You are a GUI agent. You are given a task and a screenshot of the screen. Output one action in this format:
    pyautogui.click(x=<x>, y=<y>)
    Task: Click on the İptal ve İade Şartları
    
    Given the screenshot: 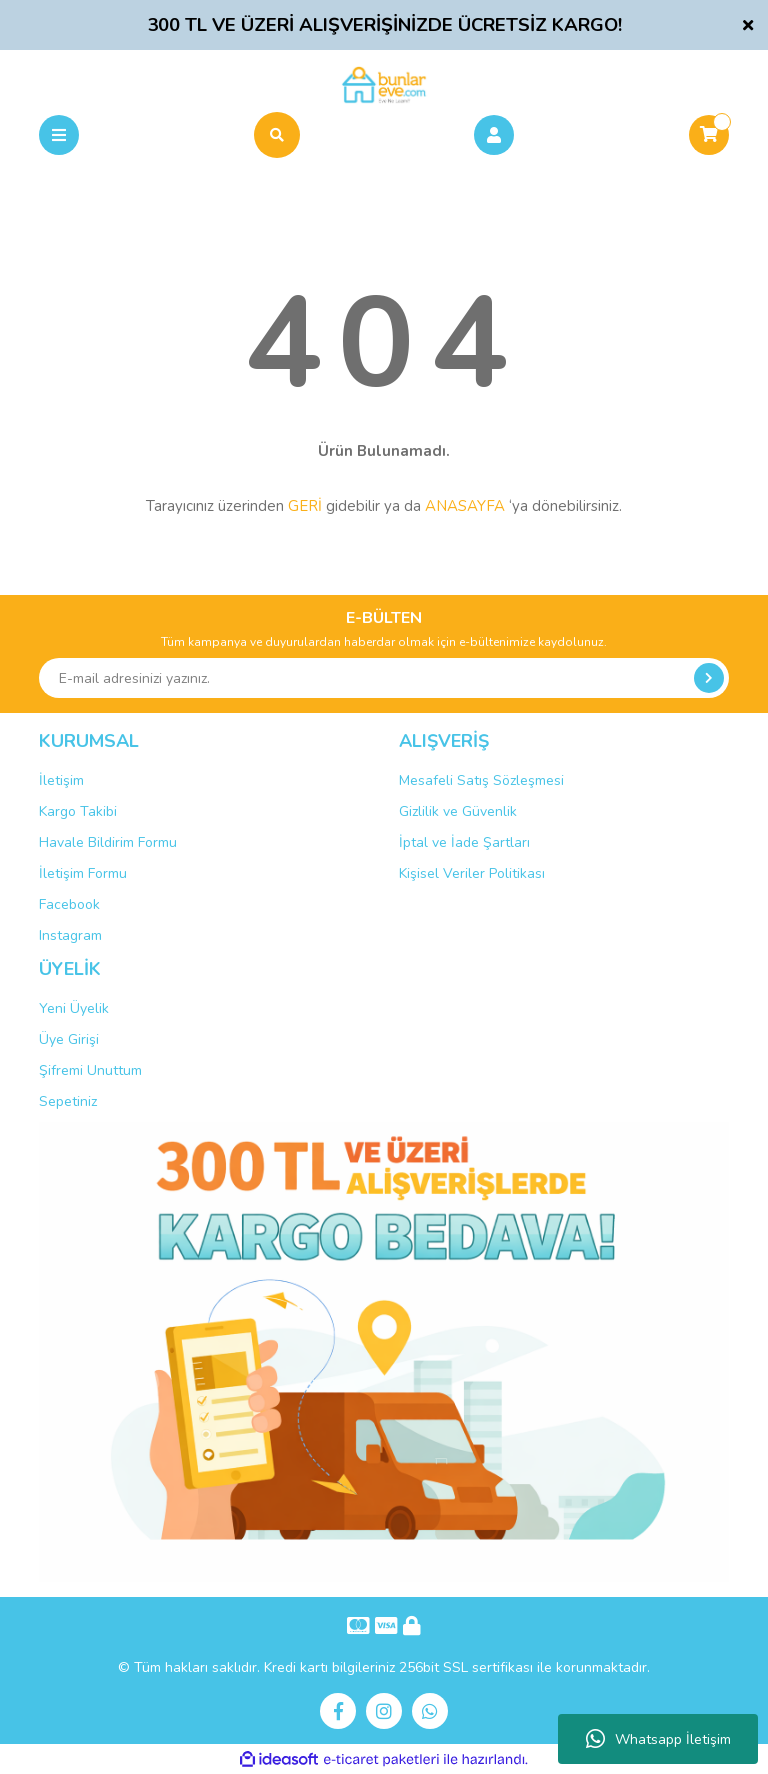 What is the action you would take?
    pyautogui.click(x=464, y=842)
    